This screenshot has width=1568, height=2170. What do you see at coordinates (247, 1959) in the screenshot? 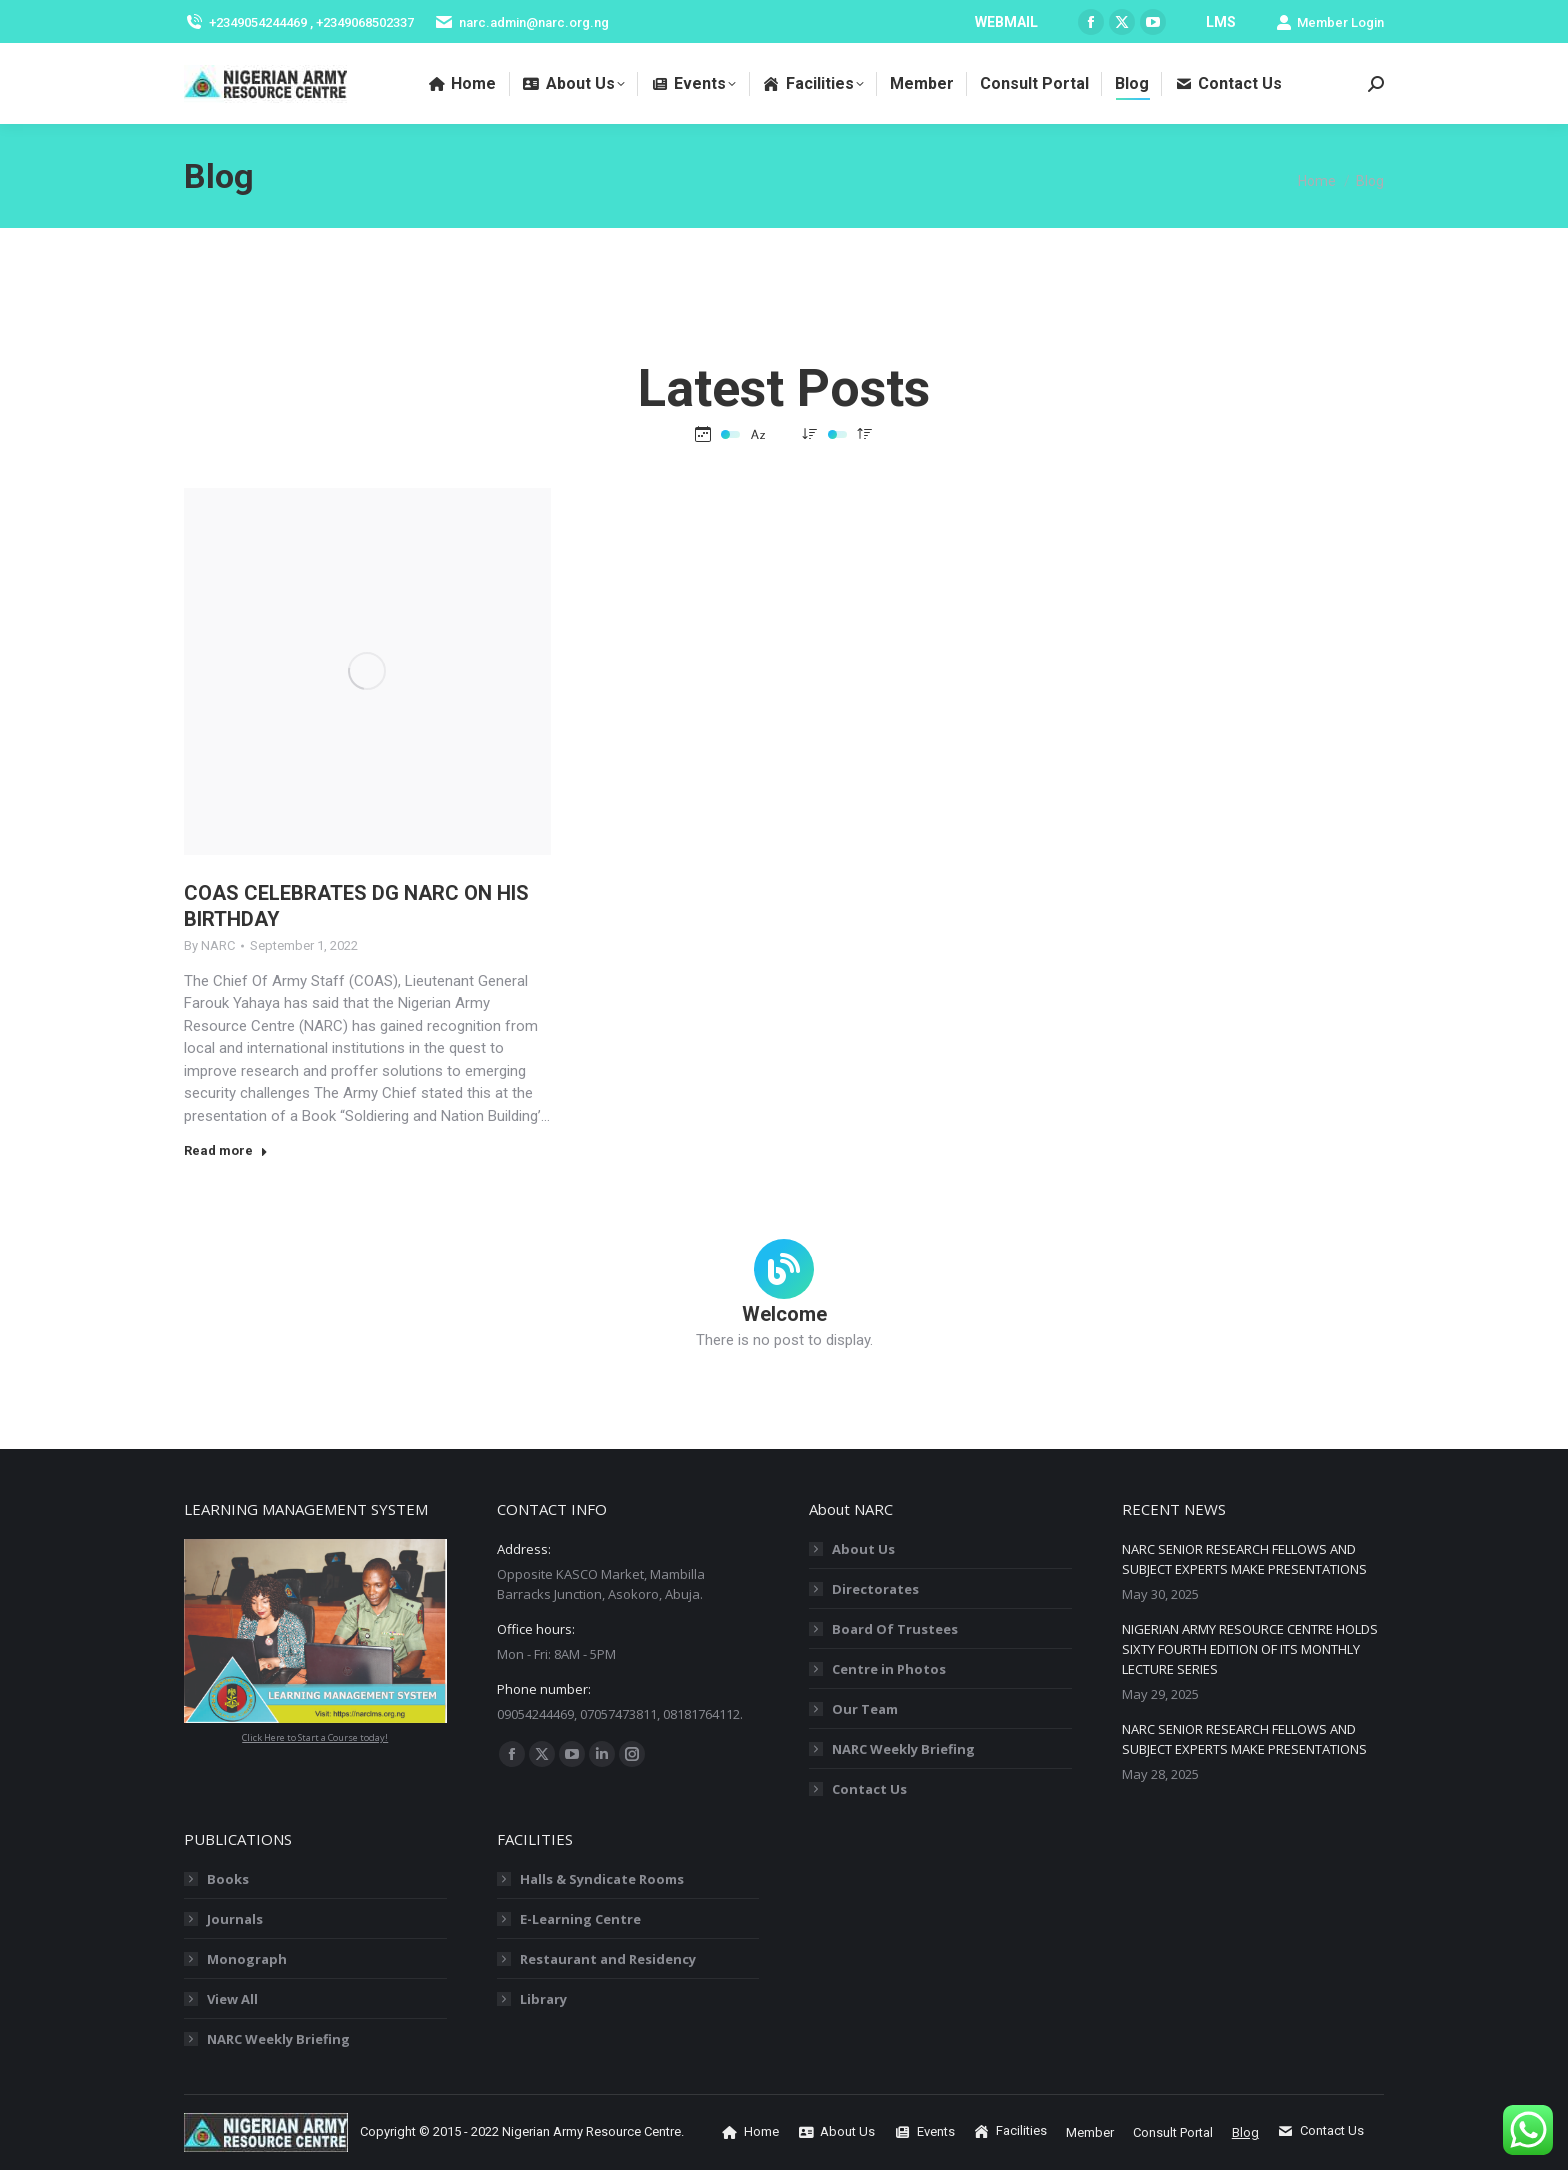
I see `Monograph` at bounding box center [247, 1959].